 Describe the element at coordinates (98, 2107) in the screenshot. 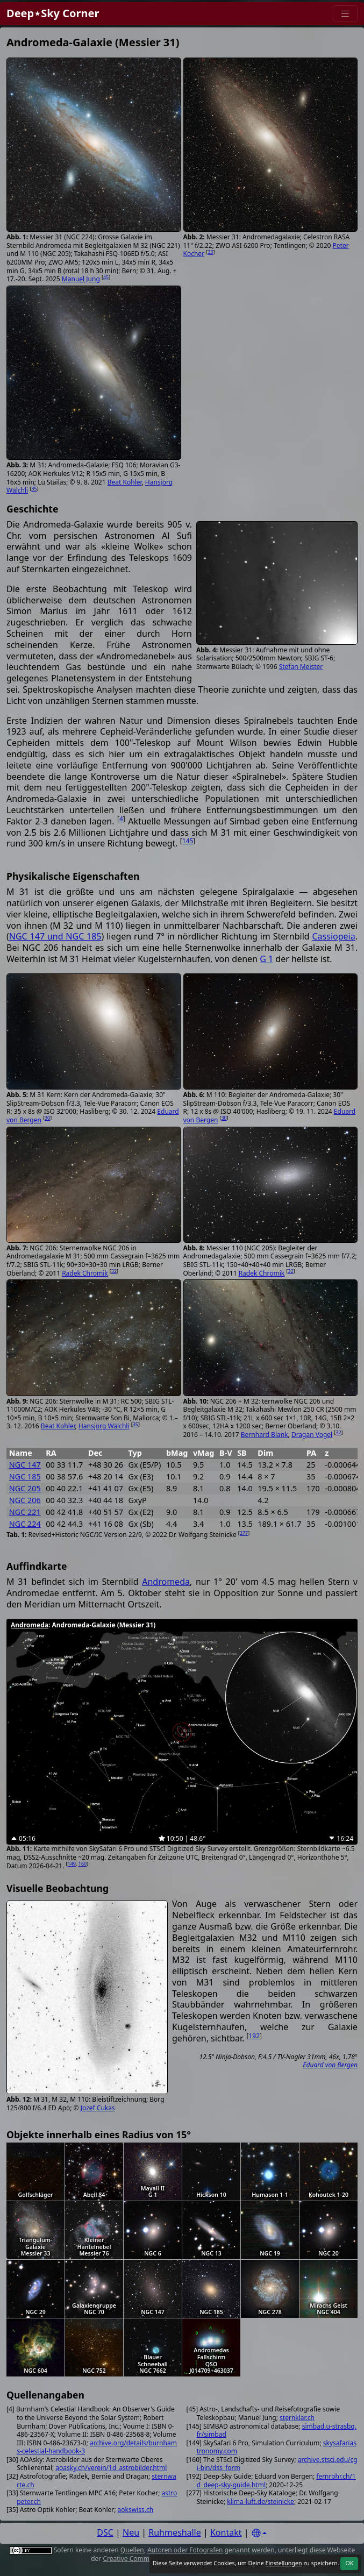

I see `Jozef Cukas` at that location.